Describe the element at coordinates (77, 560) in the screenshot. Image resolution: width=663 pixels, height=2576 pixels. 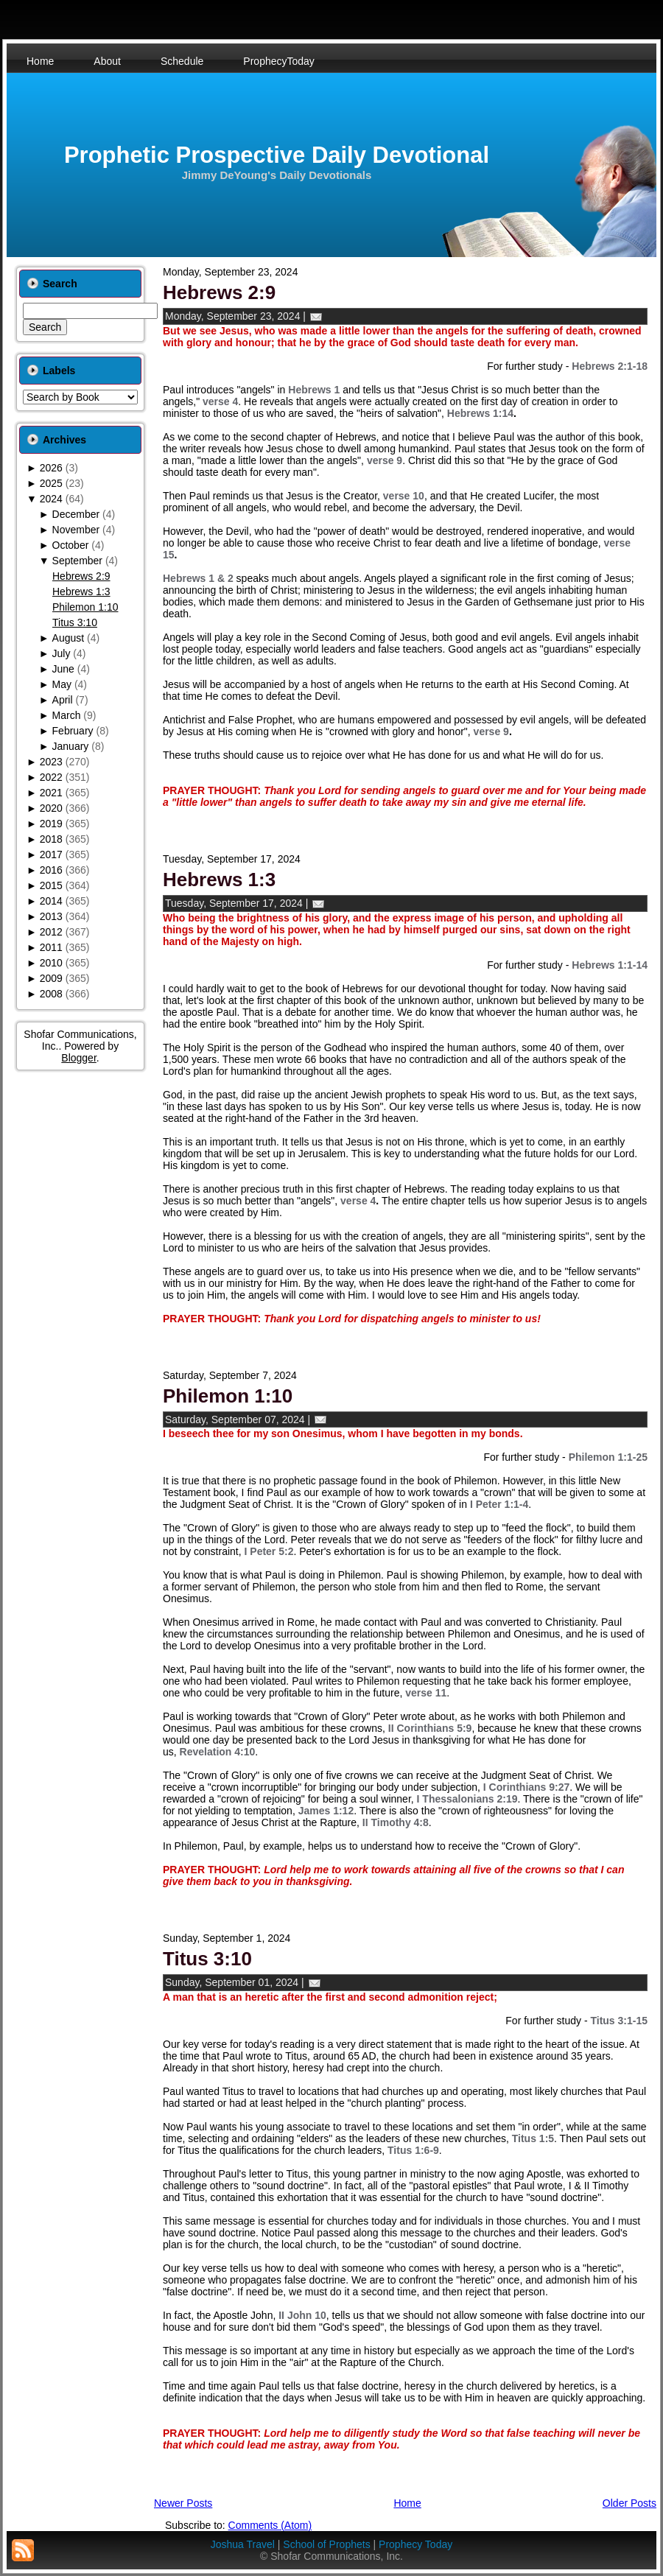
I see `September` at that location.